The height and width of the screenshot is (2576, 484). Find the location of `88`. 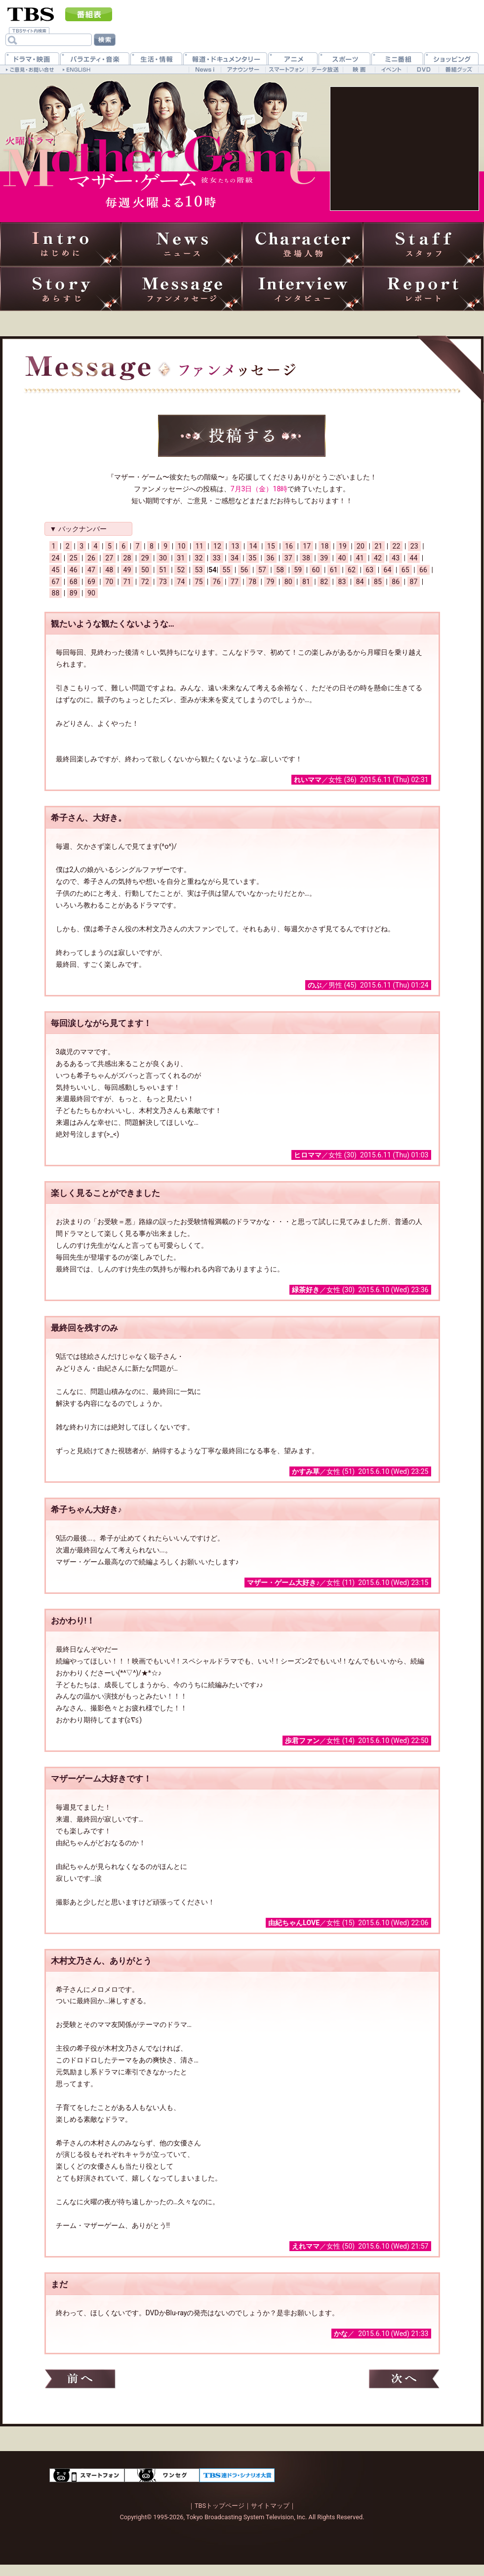

88 is located at coordinates (56, 593).